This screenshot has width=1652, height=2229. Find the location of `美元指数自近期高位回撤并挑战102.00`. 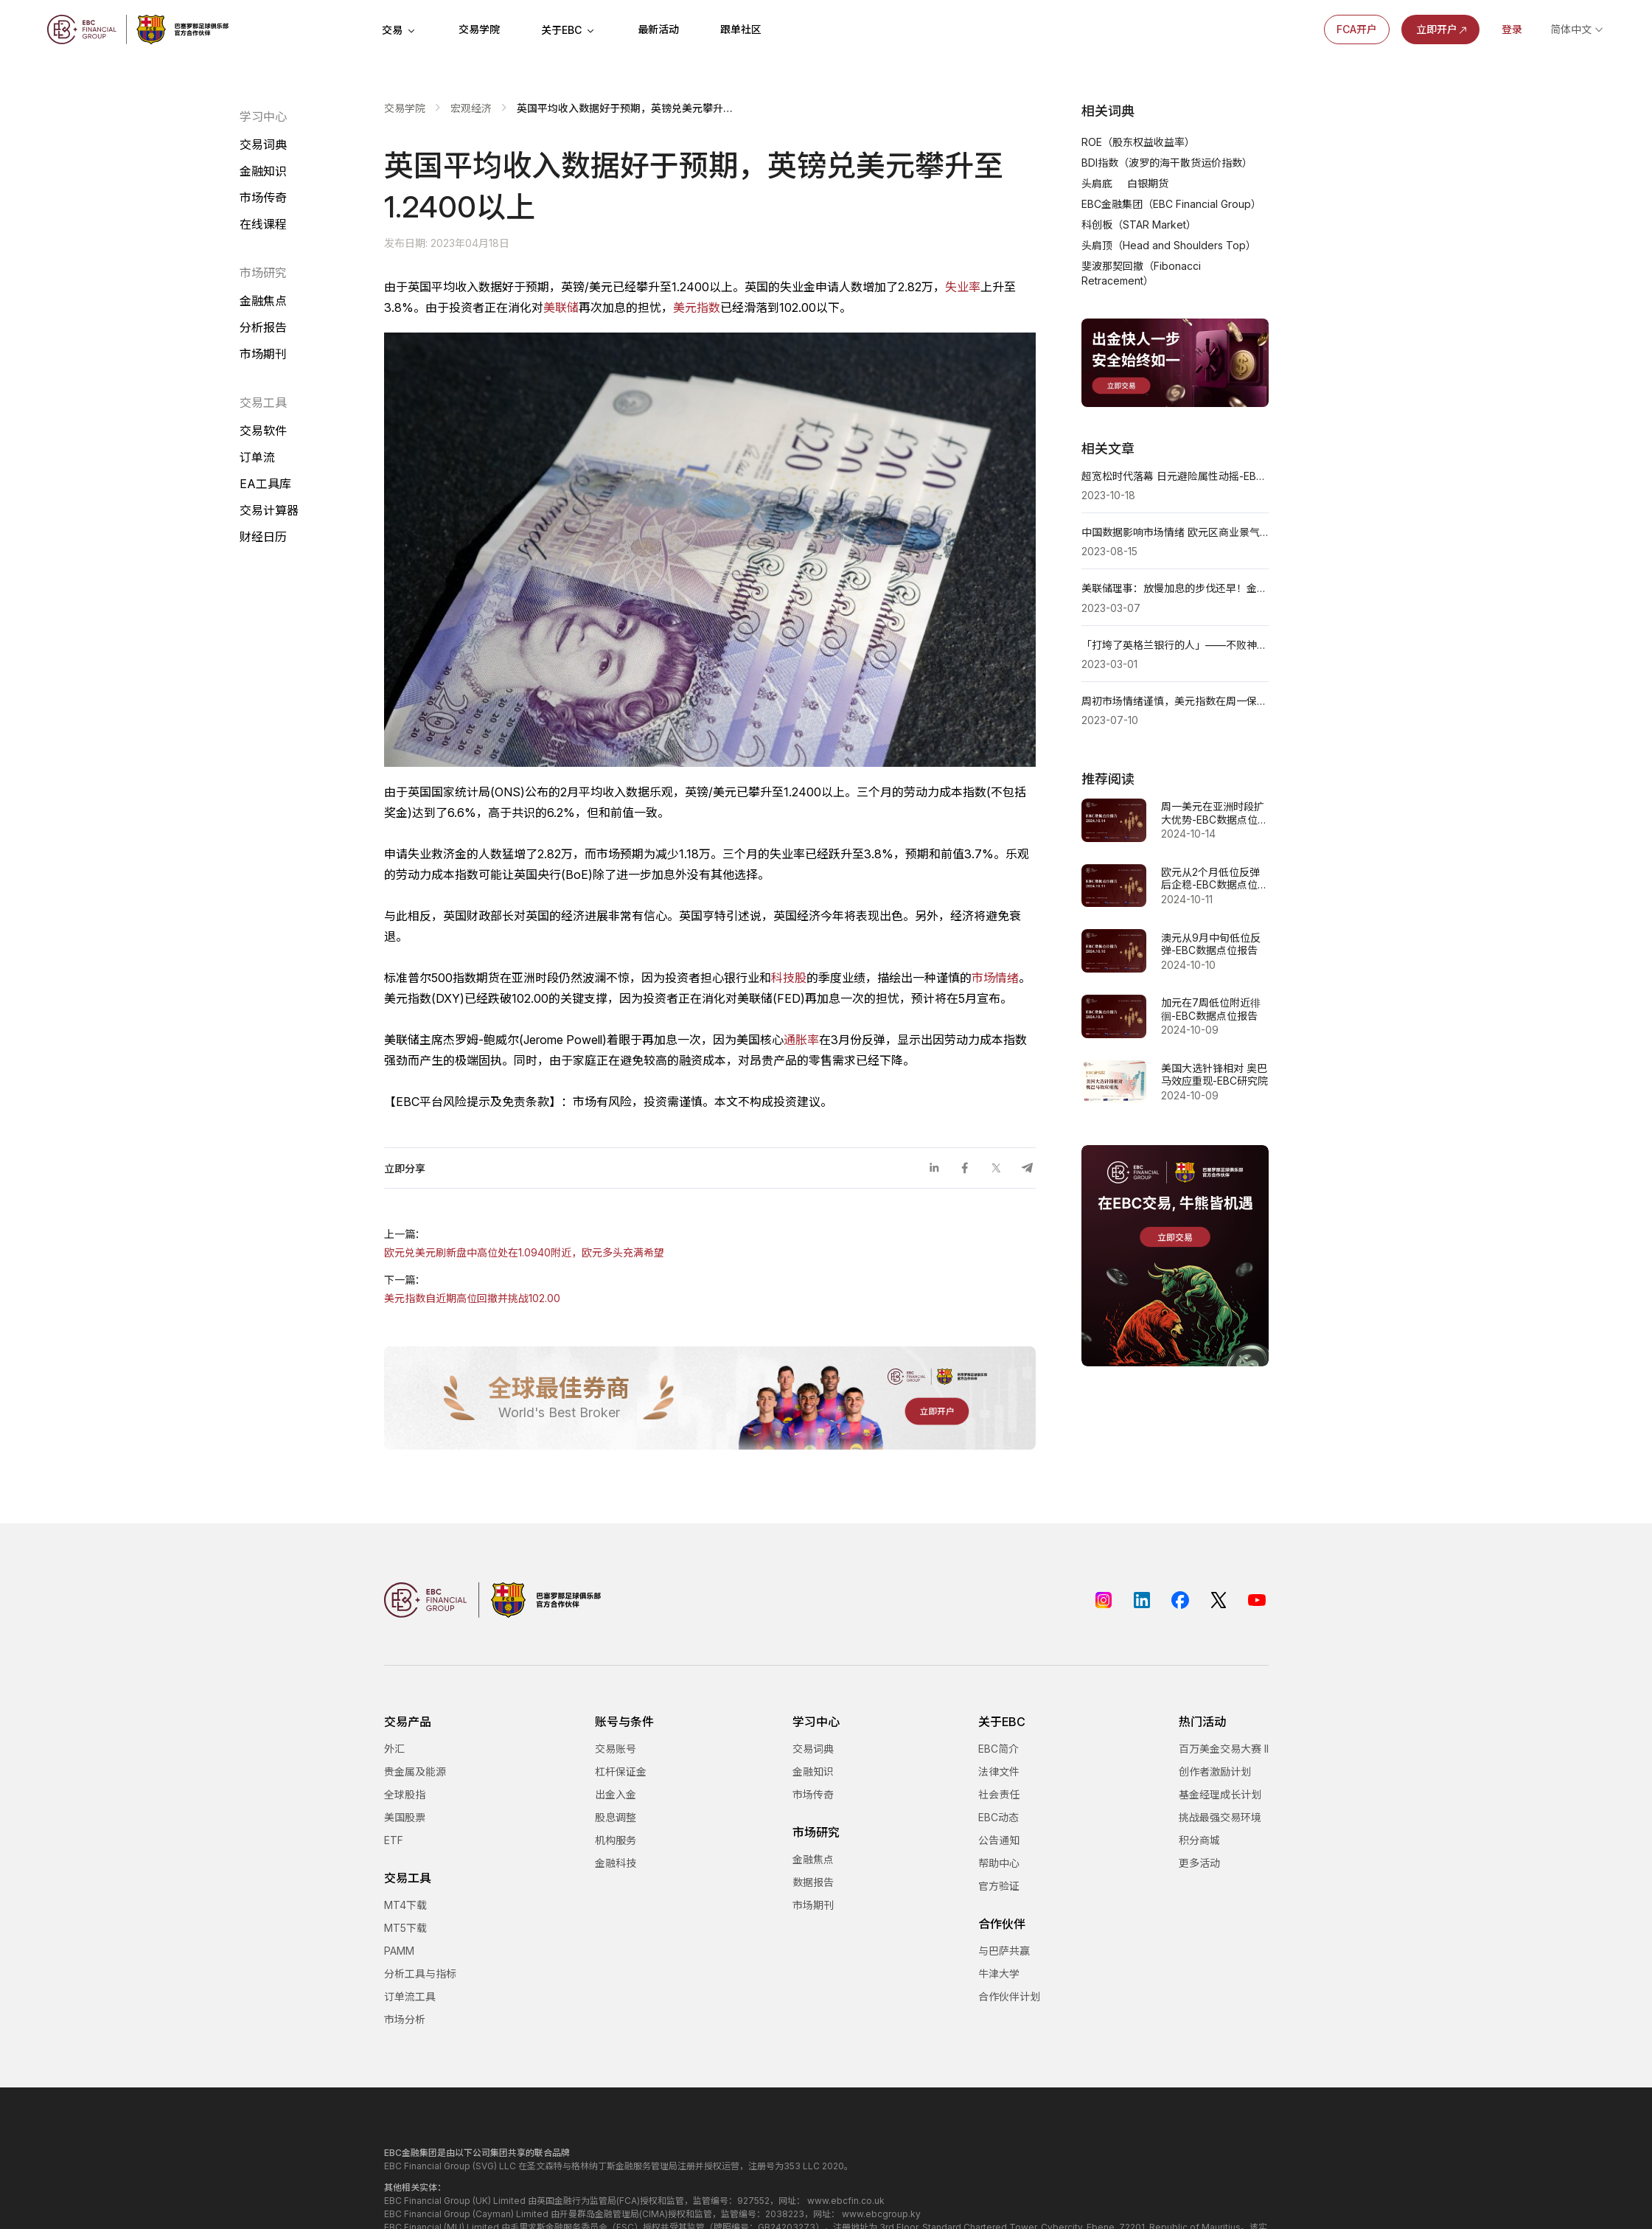

美元指数自近期高位回撤并挑战102.00 is located at coordinates (472, 1298).